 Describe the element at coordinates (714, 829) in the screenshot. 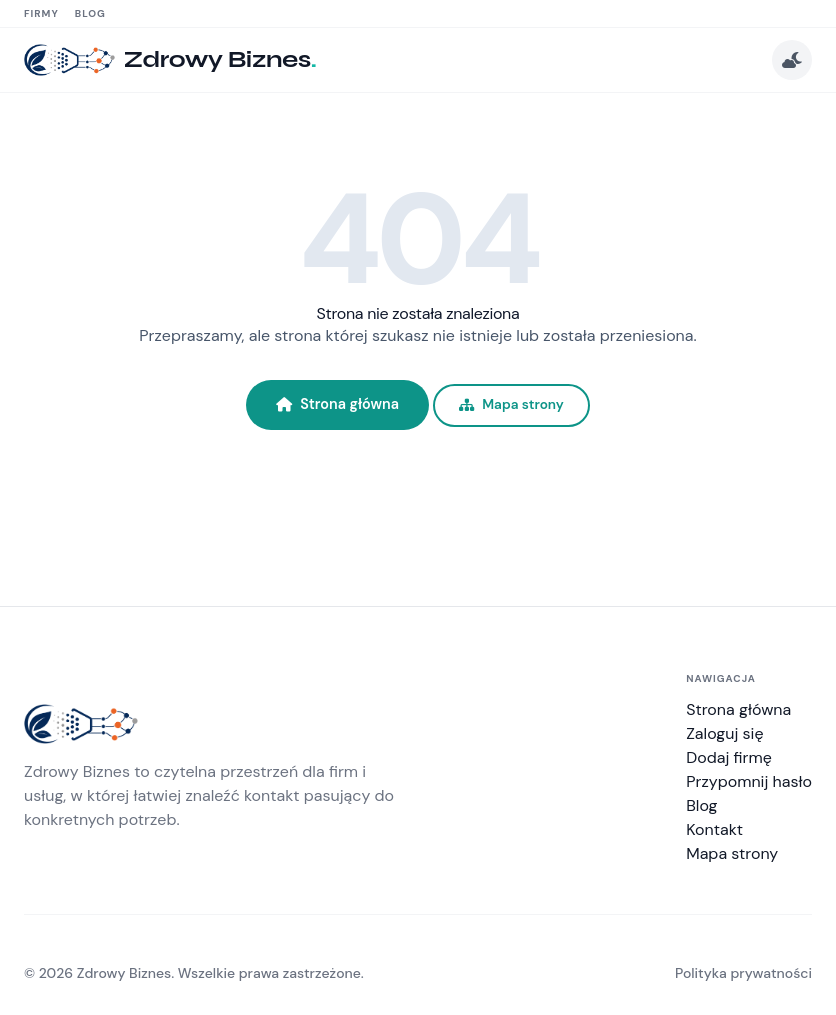

I see `Kontakt` at that location.